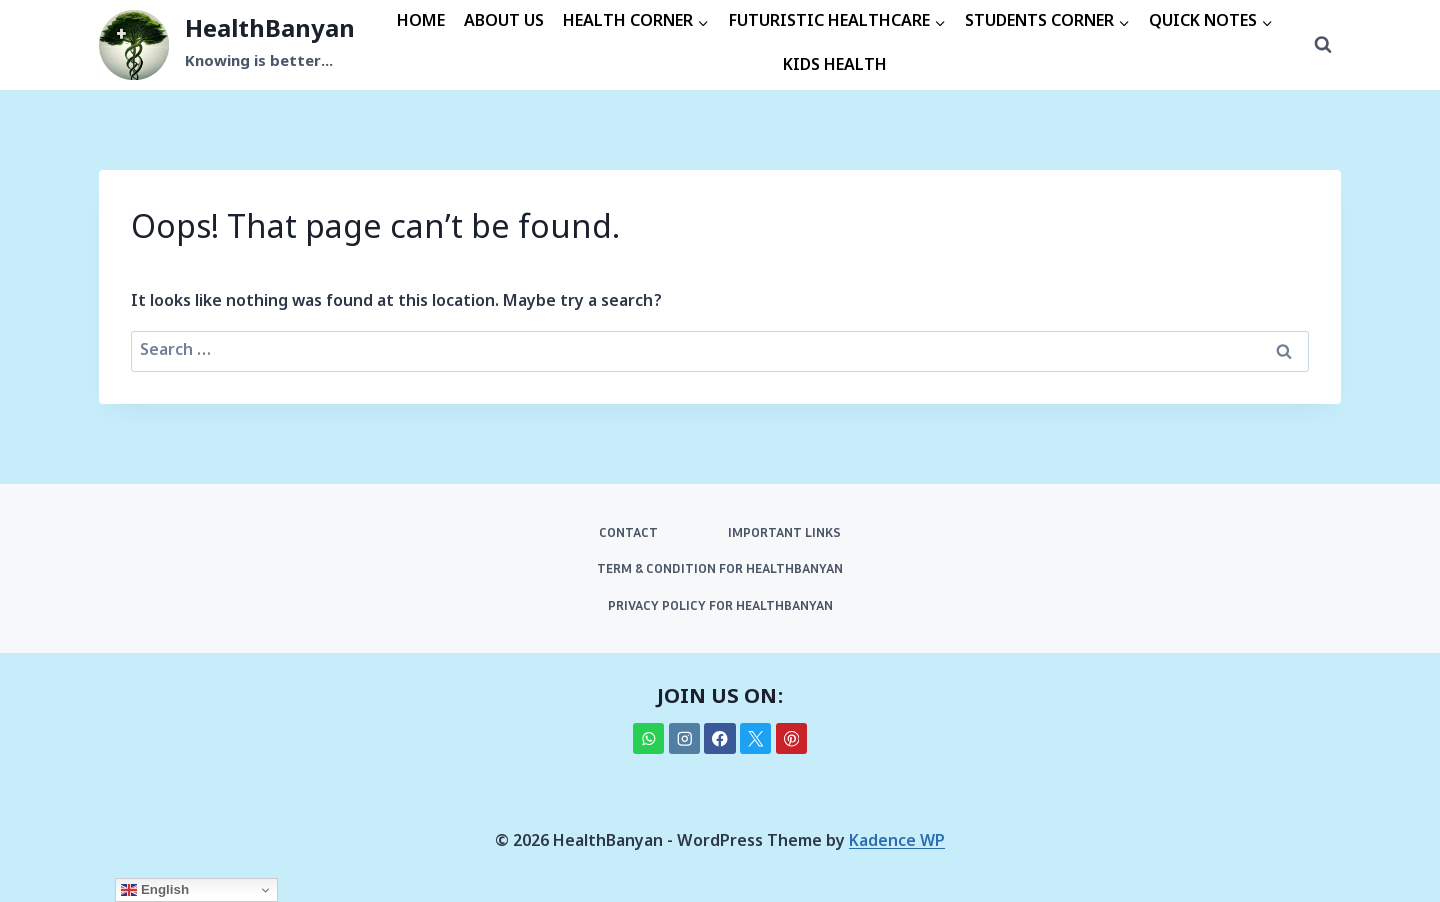 The image size is (1440, 902). Describe the element at coordinates (648, 738) in the screenshot. I see `[WhatsApp]` at that location.